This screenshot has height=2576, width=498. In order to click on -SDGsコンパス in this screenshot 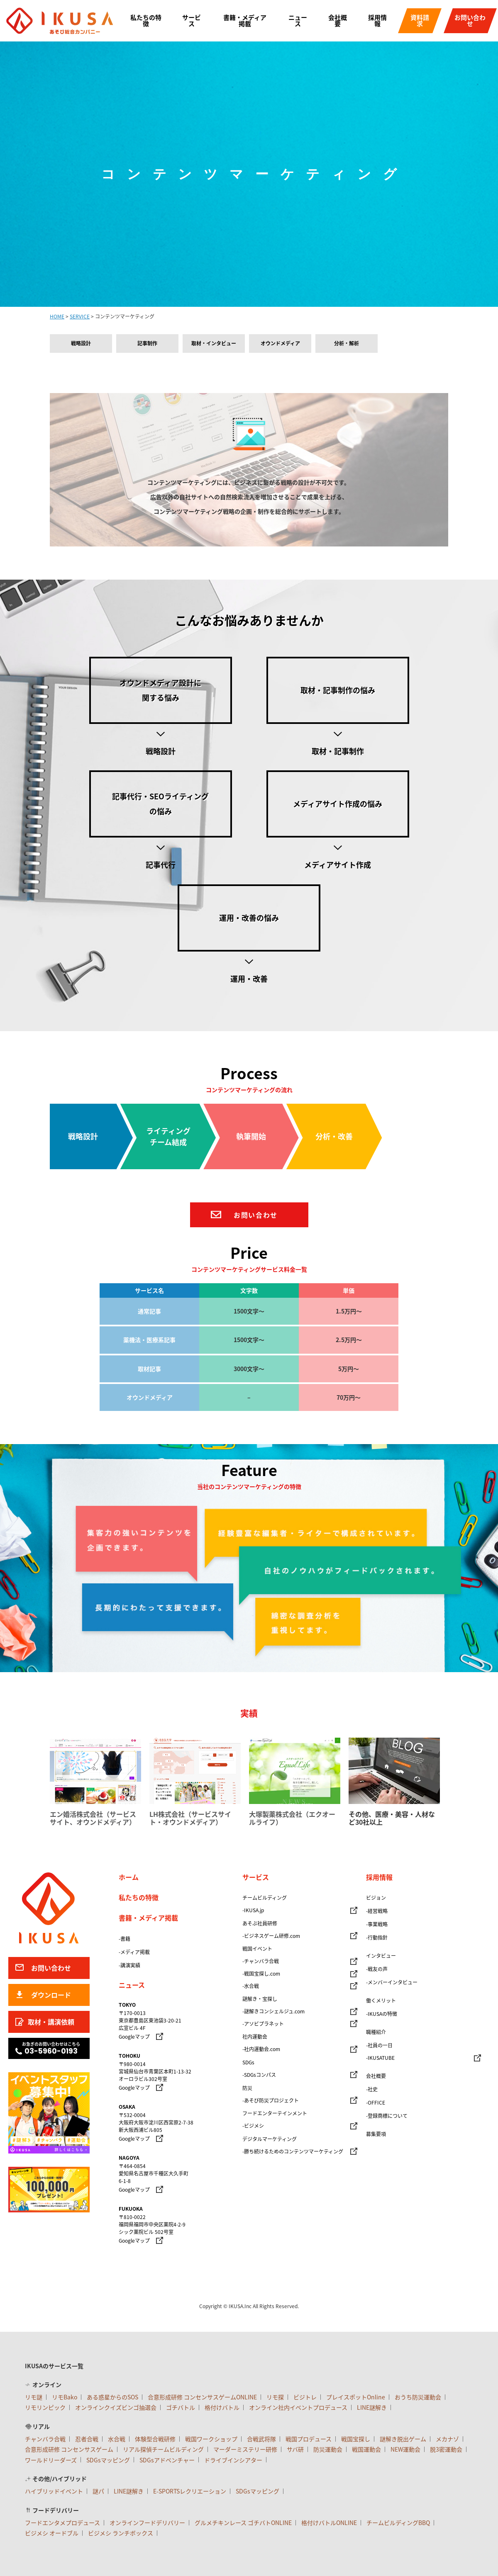, I will do `click(259, 2074)`.